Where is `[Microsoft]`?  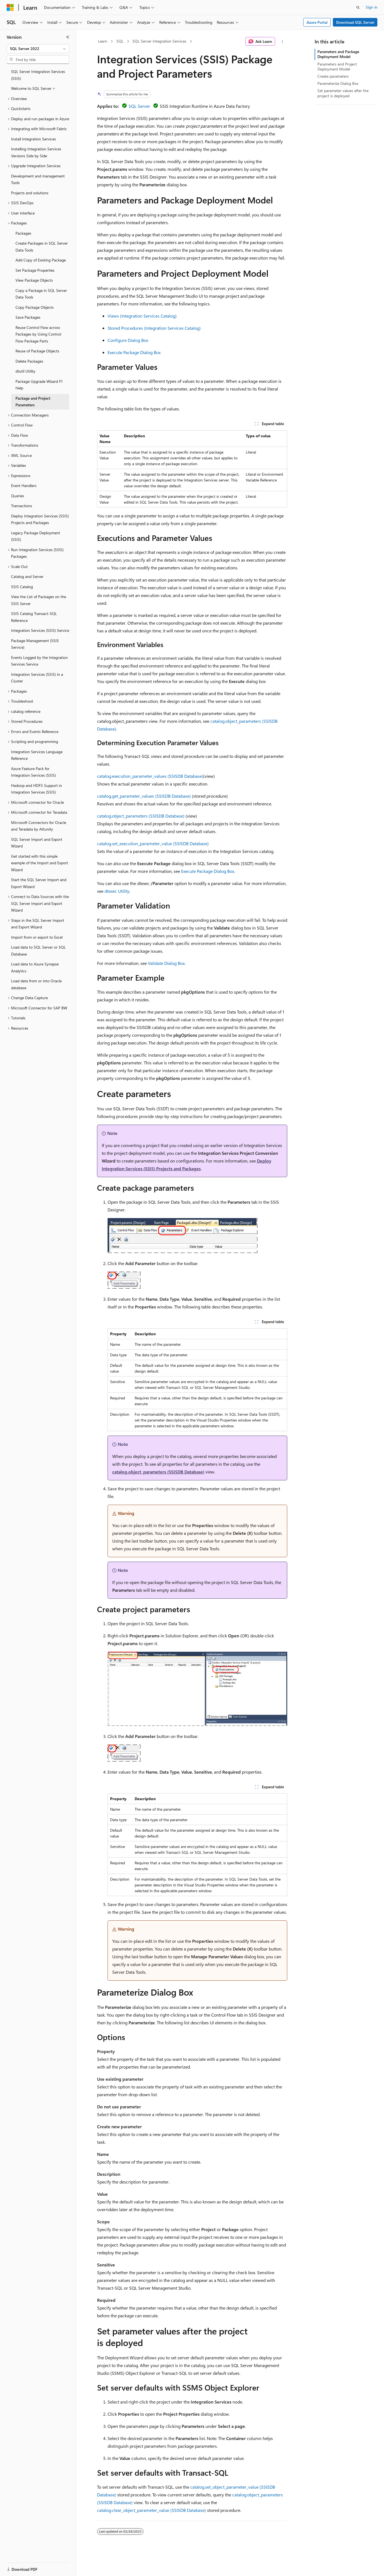 [Microsoft] is located at coordinates (10, 7).